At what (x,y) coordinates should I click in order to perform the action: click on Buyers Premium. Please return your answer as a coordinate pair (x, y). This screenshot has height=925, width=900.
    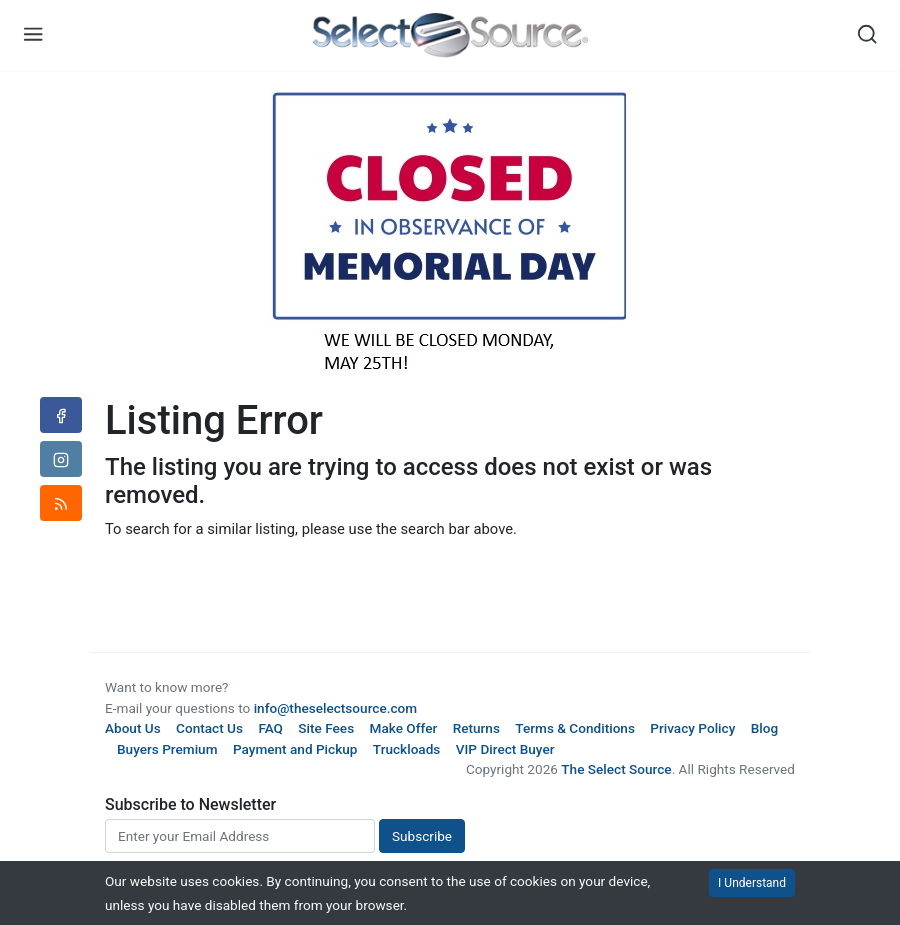
    Looking at the image, I should click on (167, 749).